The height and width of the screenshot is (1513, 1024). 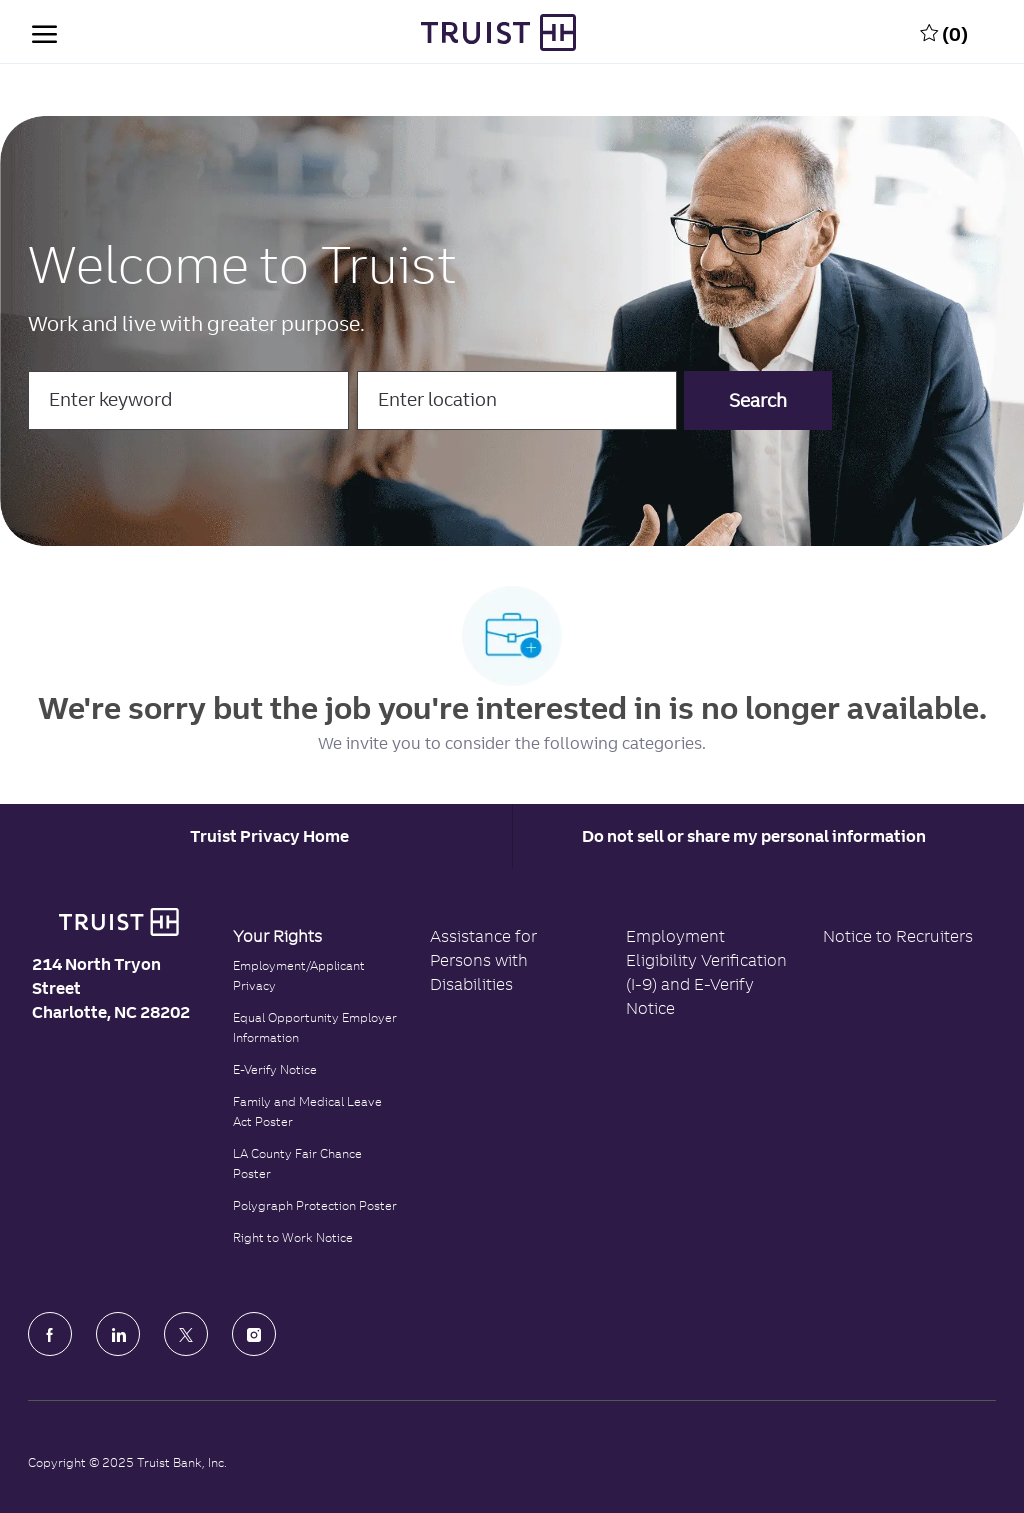 What do you see at coordinates (118, 1334) in the screenshot?
I see `[LinkedIn]` at bounding box center [118, 1334].